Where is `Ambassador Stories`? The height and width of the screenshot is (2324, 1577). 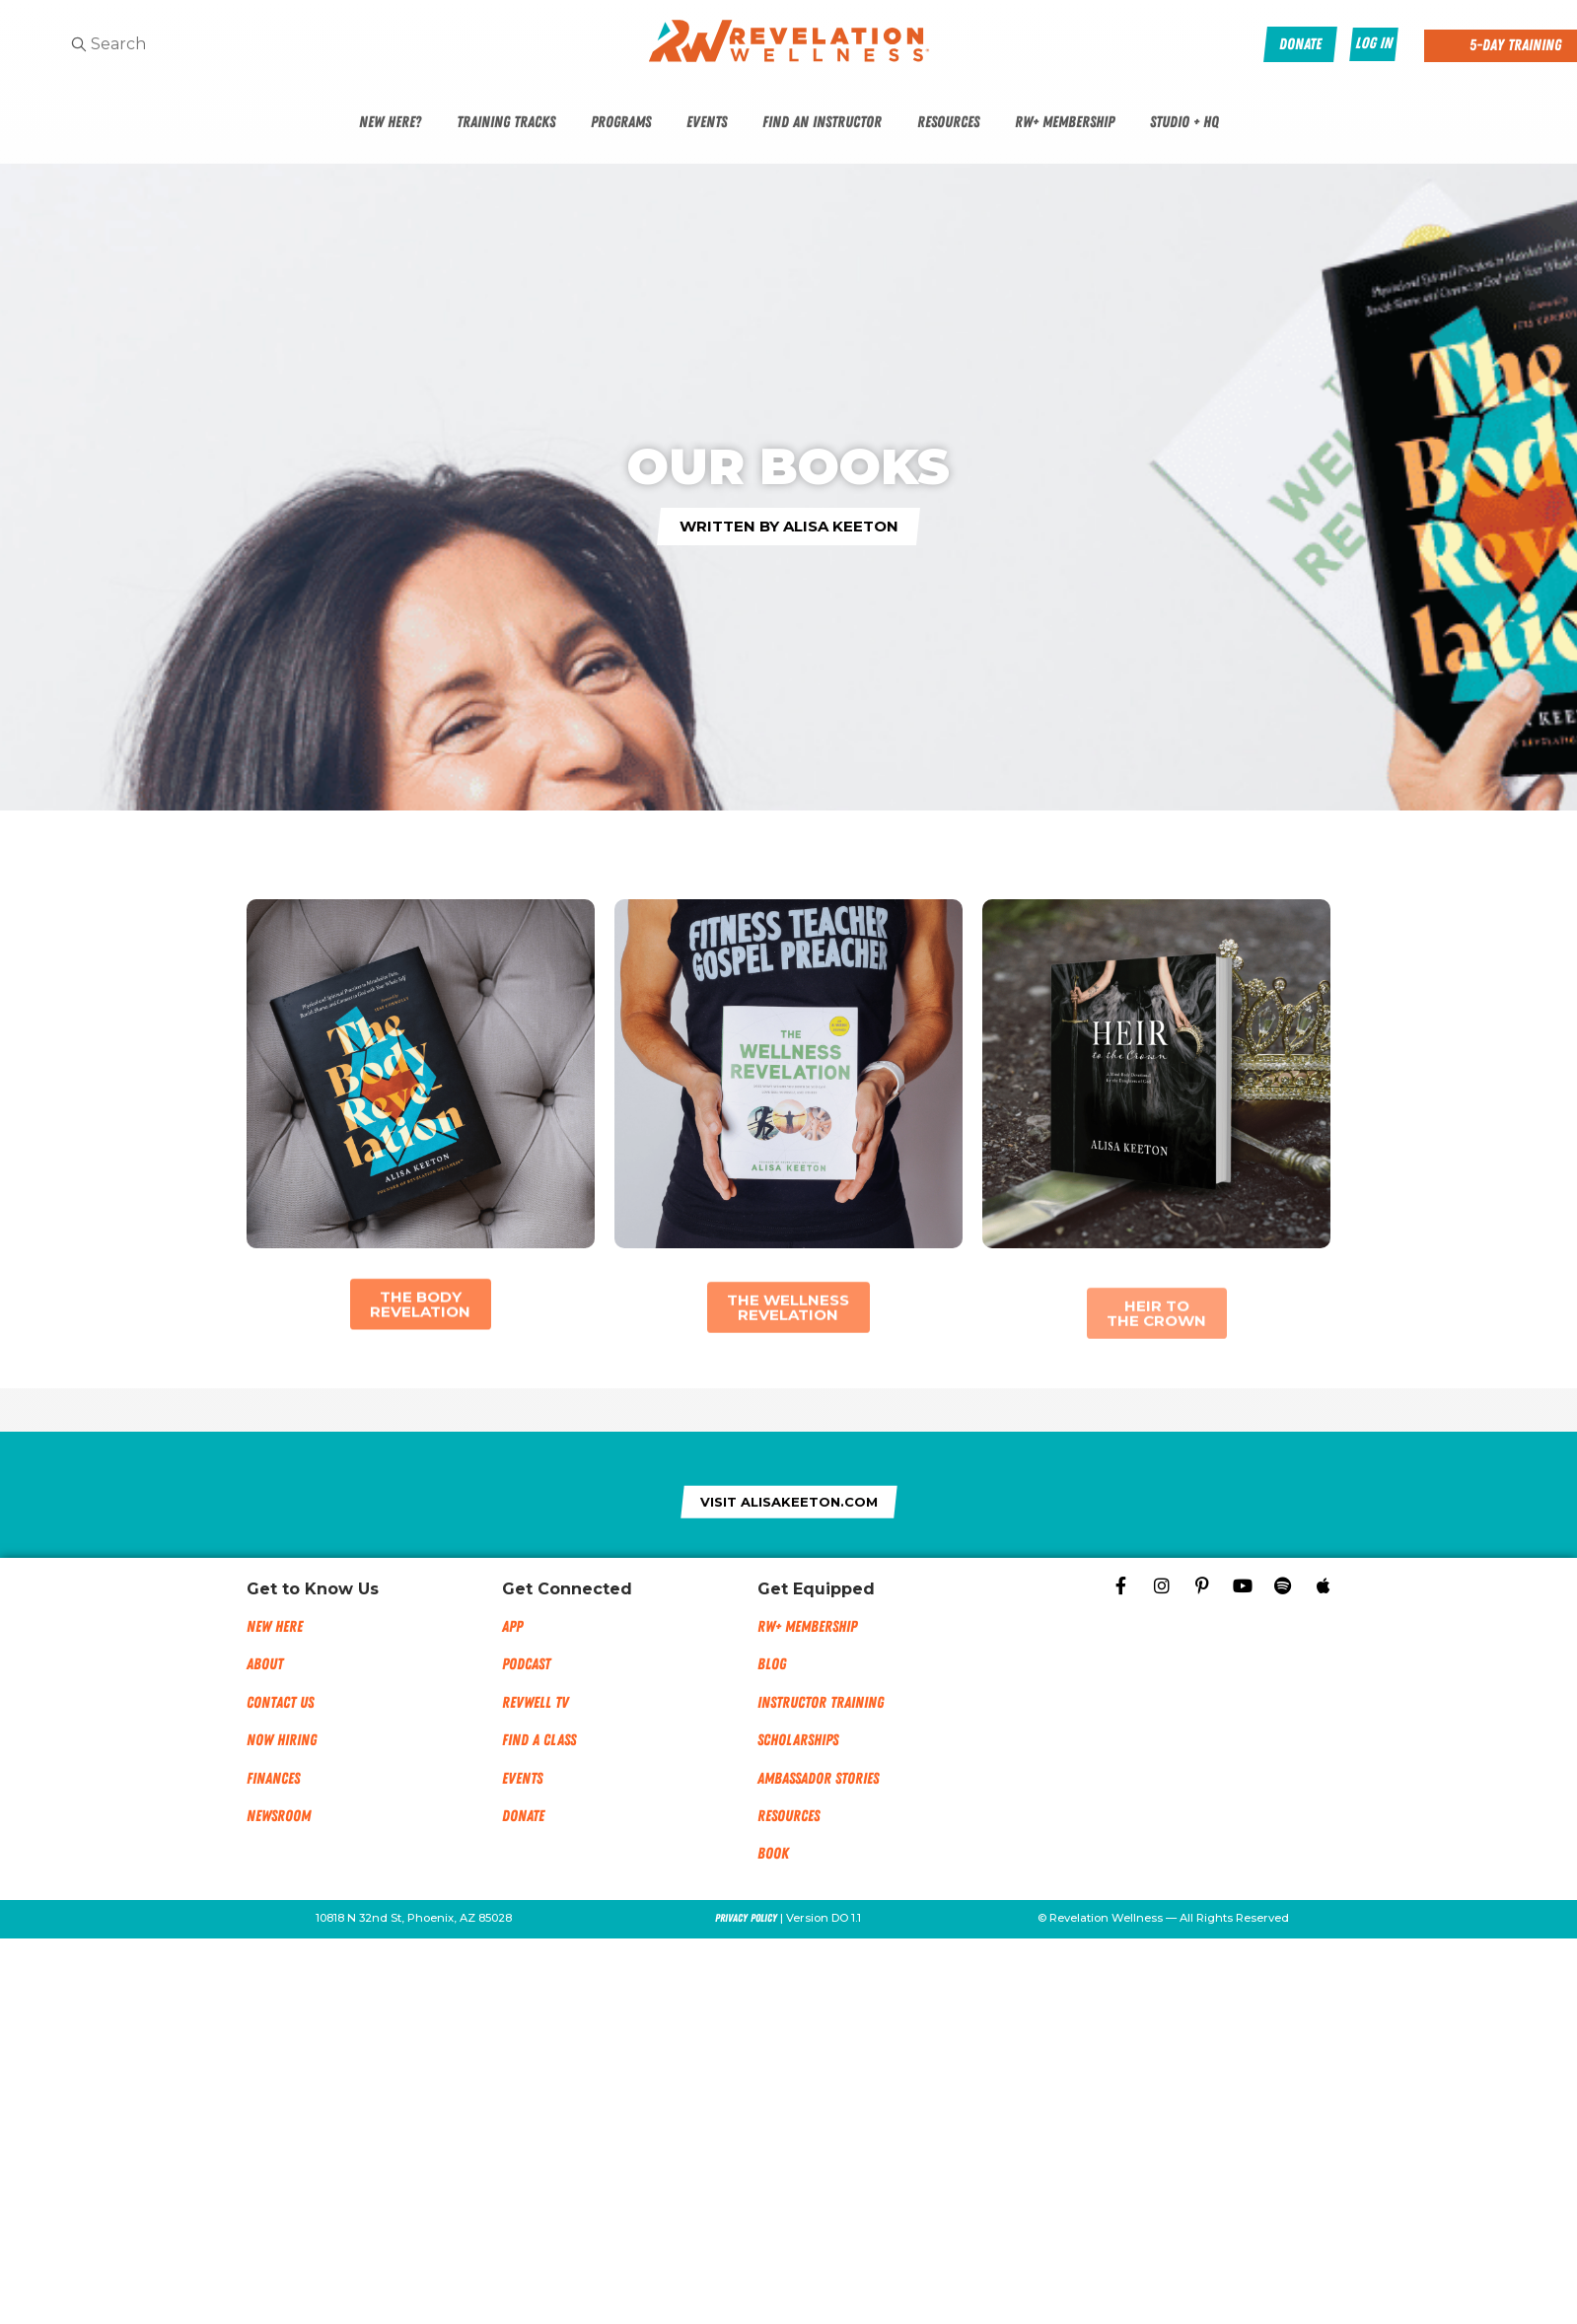 Ambassador Stories is located at coordinates (818, 1779).